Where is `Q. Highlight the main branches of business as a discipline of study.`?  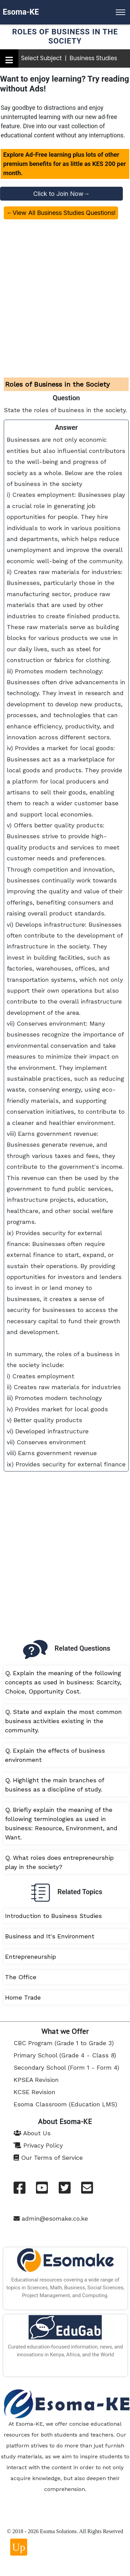 Q. Highlight the main branches of business as a discipline of study. is located at coordinates (54, 1785).